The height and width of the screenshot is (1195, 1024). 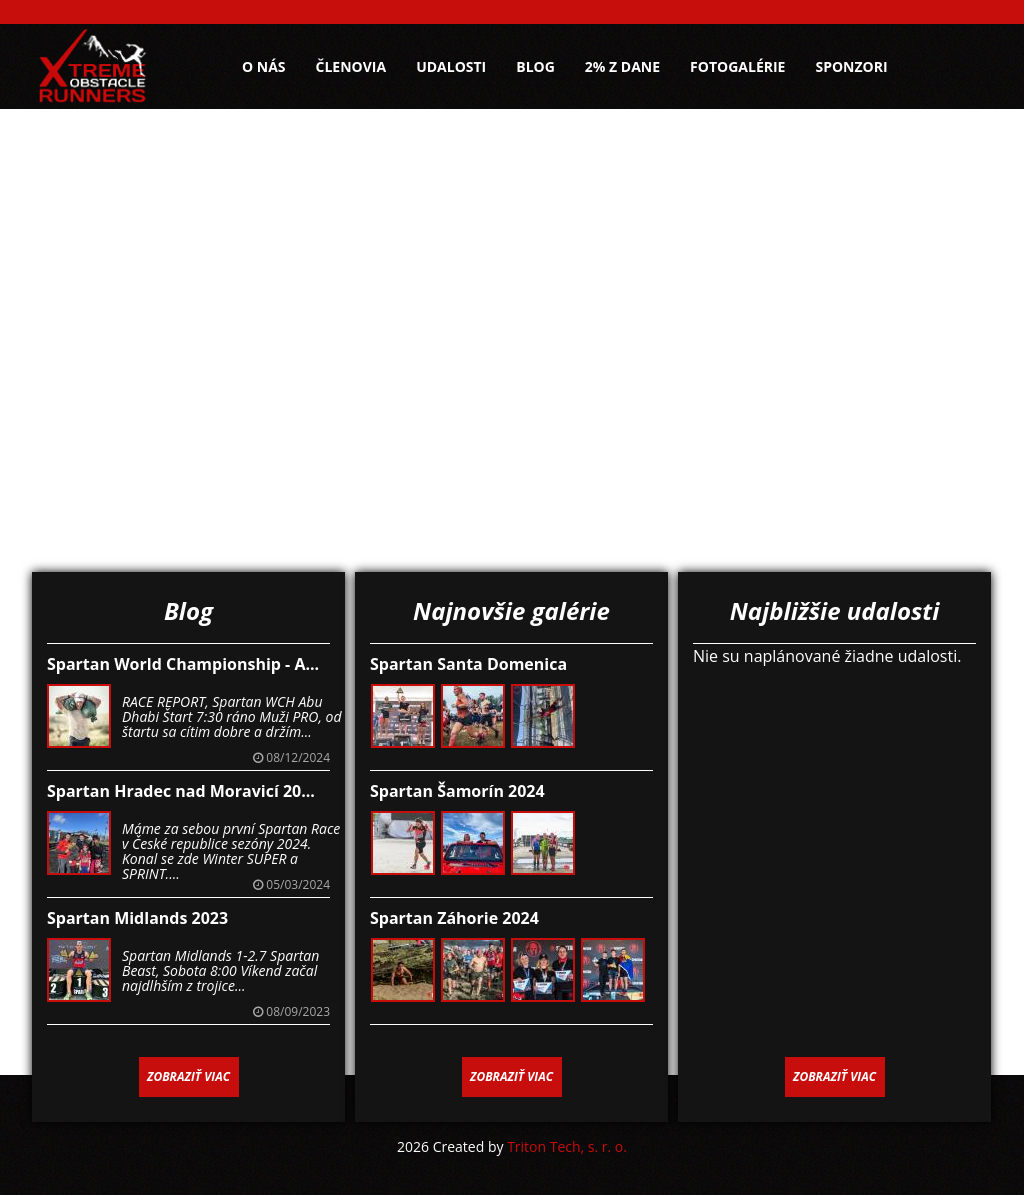 What do you see at coordinates (188, 1076) in the screenshot?
I see `Zobraziť viac` at bounding box center [188, 1076].